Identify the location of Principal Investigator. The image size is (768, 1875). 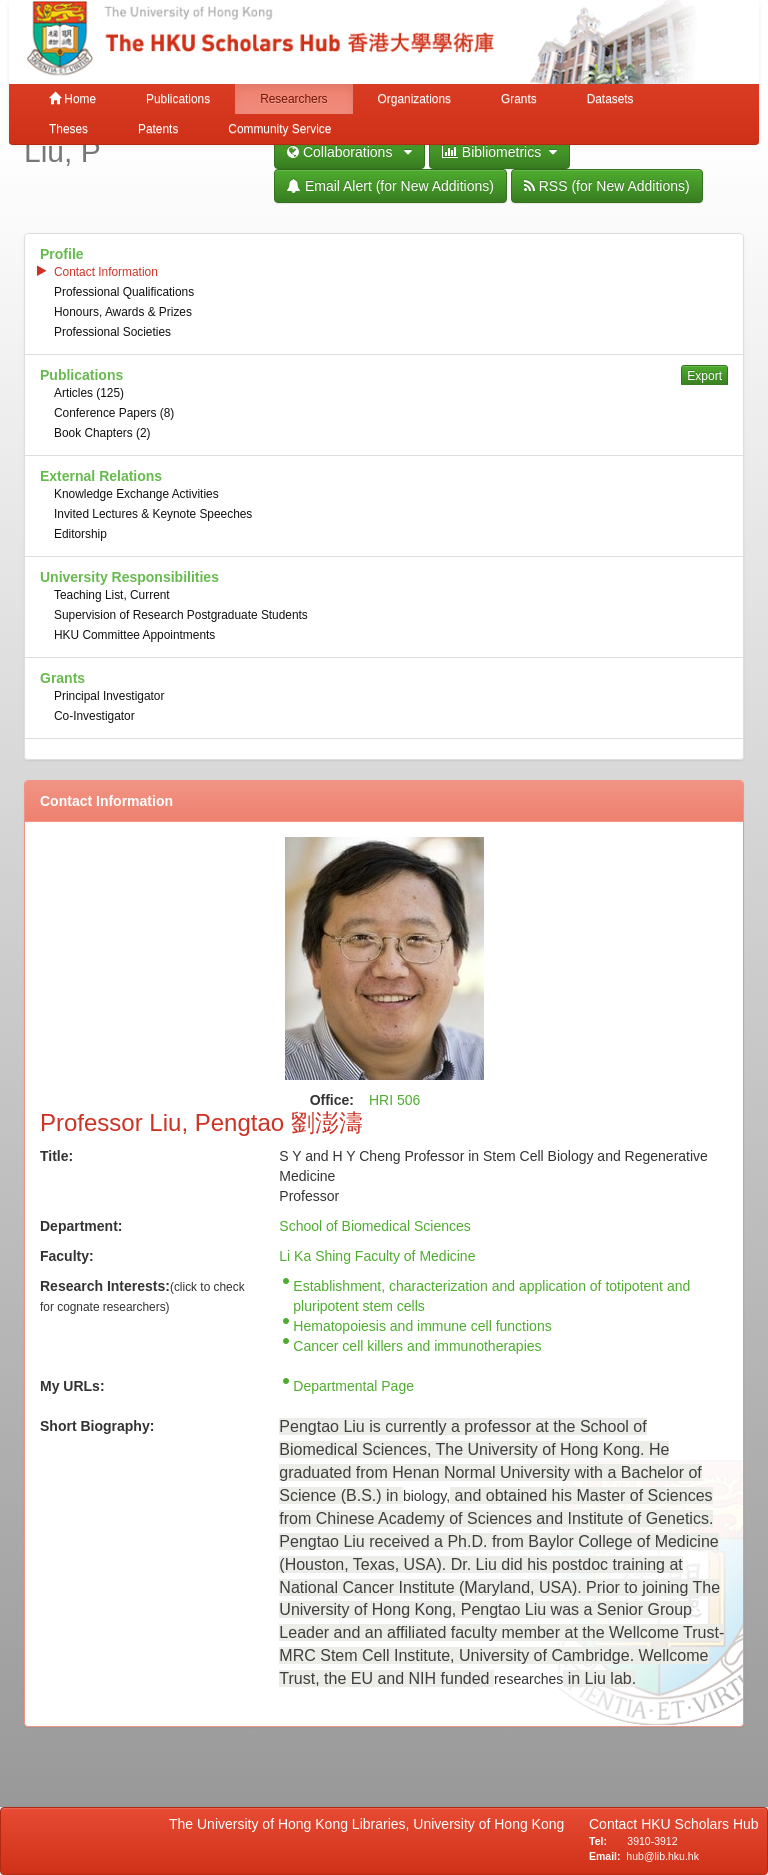
(109, 696).